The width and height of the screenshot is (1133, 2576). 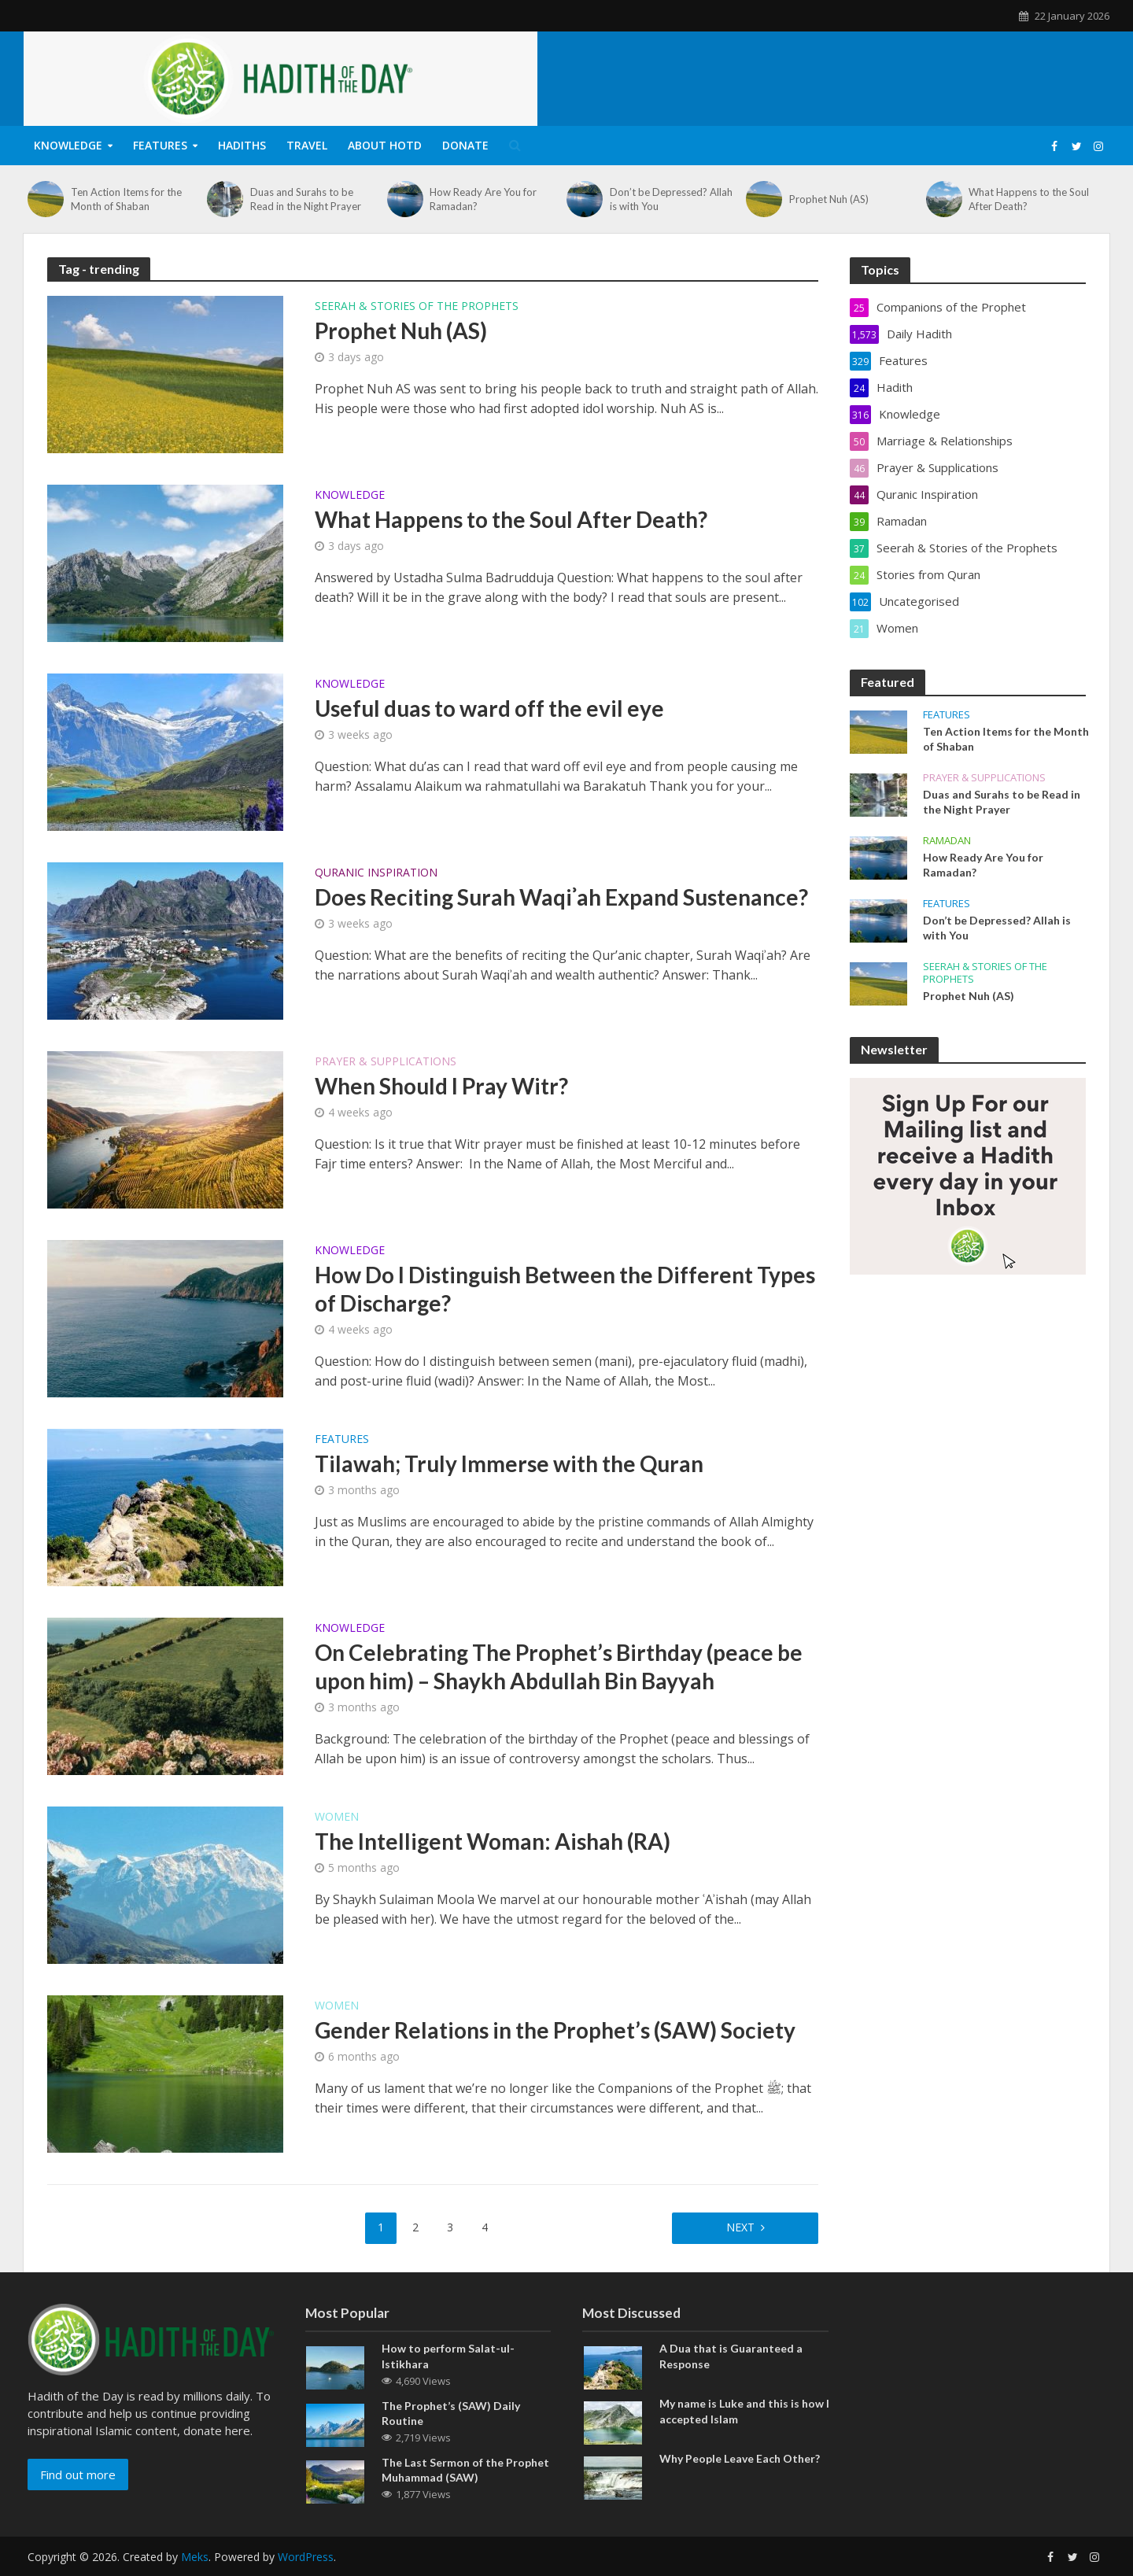 What do you see at coordinates (417, 307) in the screenshot?
I see `Seerah & Stories of the Prophets` at bounding box center [417, 307].